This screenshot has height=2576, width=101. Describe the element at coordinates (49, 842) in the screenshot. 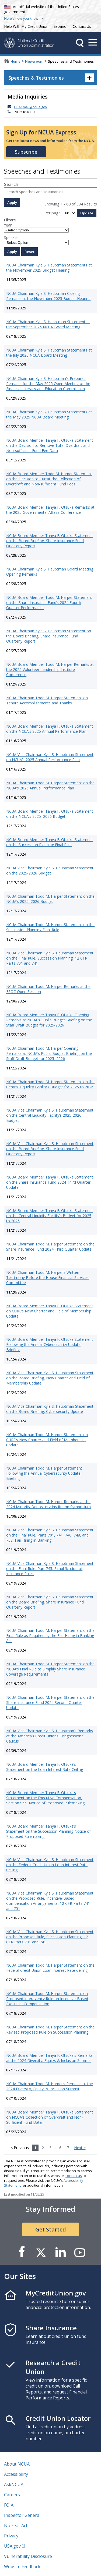

I see `NCUA Board Member Tanya F. Otsuka Statement on the Succession Planning Final Rule` at that location.